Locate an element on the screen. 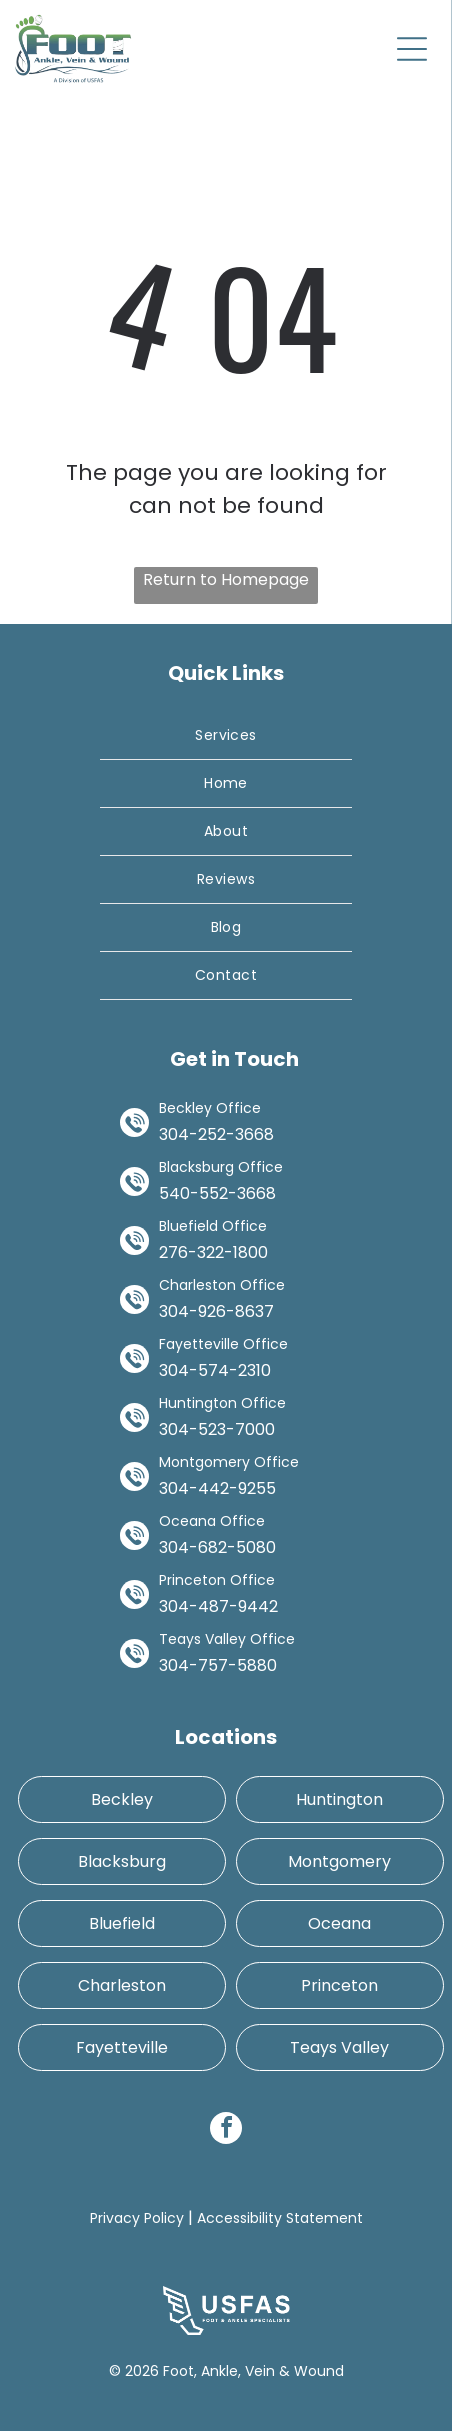 The width and height of the screenshot is (452, 2431). 304-926-8637 is located at coordinates (216, 1311).